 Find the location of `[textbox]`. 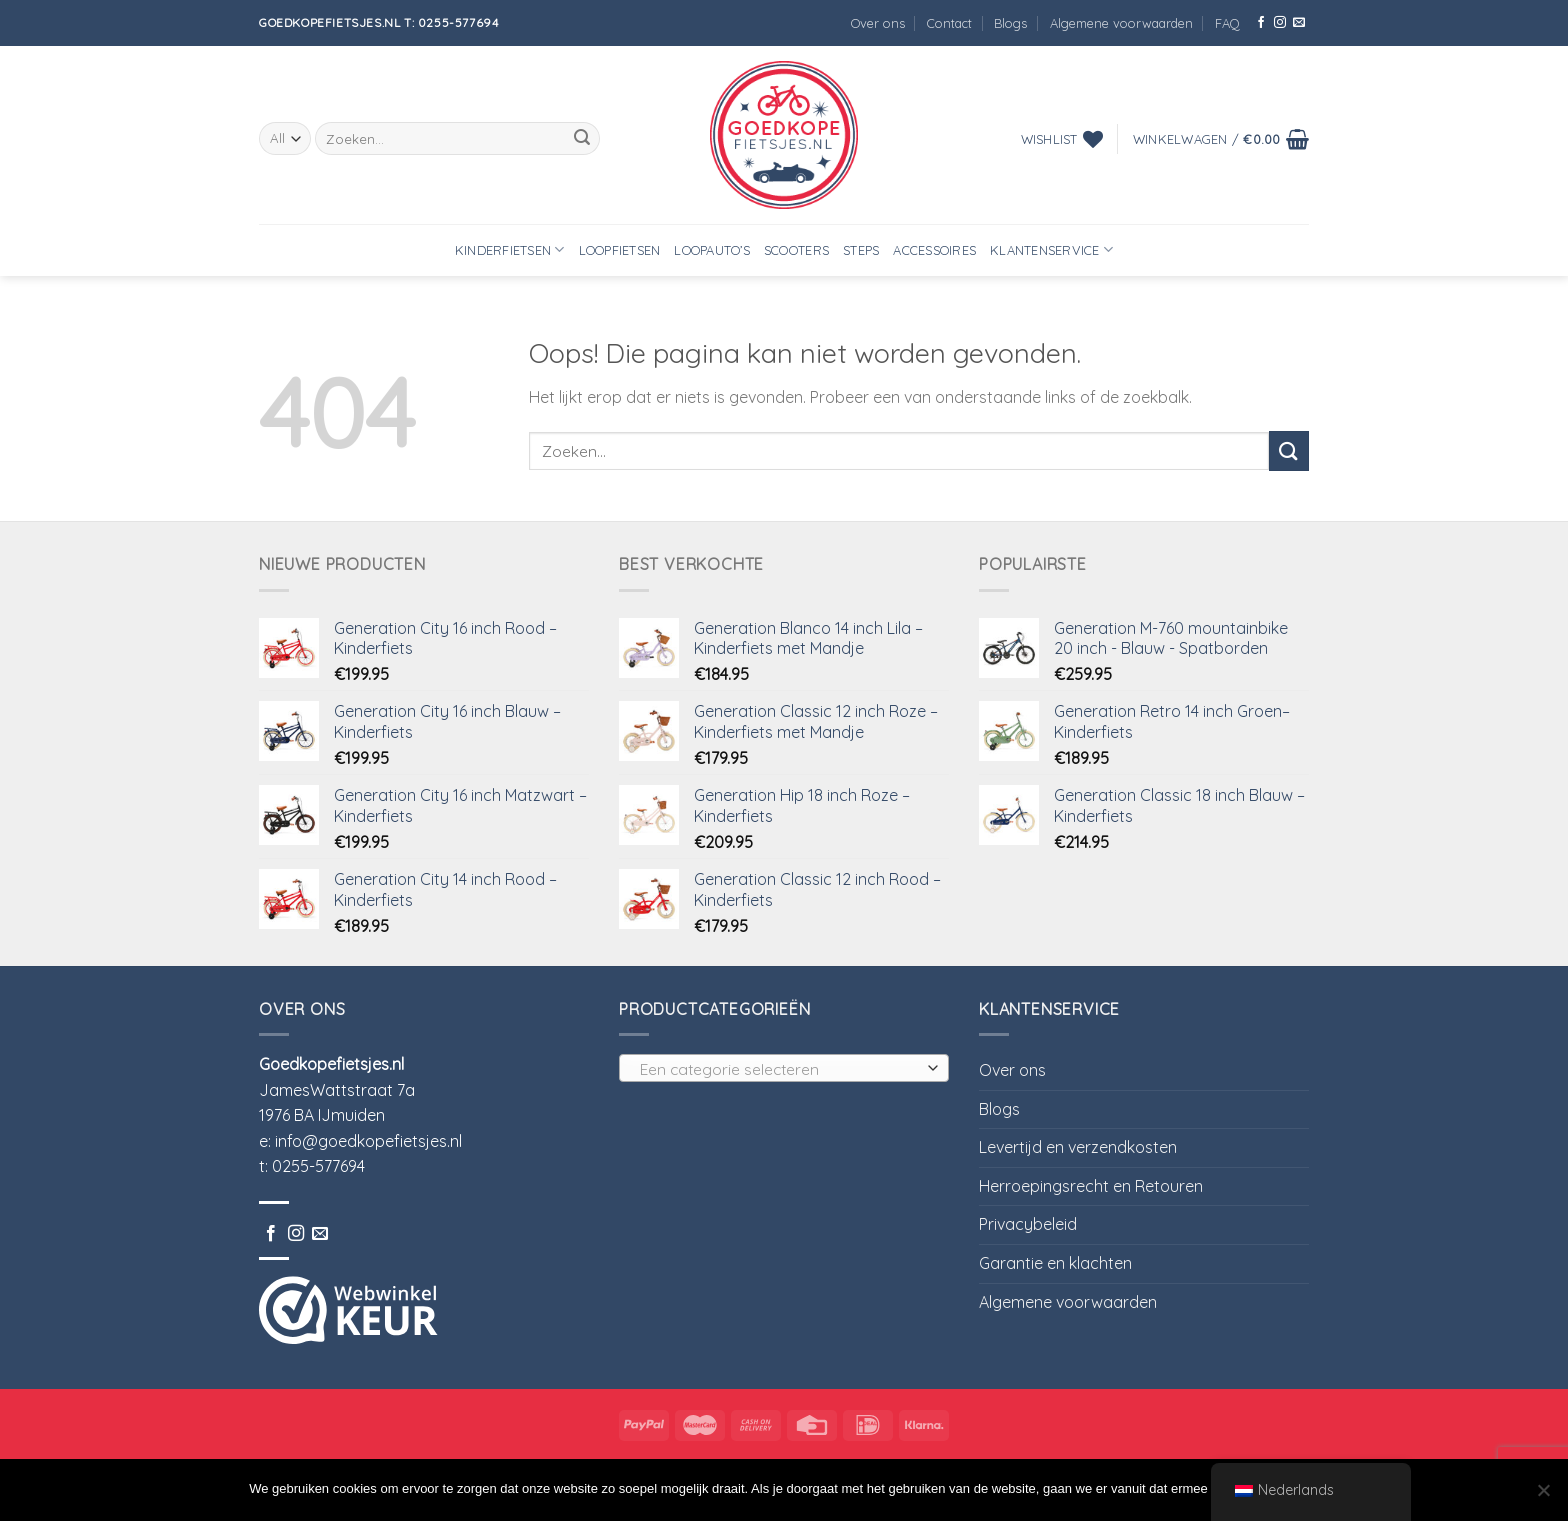

[textbox] is located at coordinates (779, 1069).